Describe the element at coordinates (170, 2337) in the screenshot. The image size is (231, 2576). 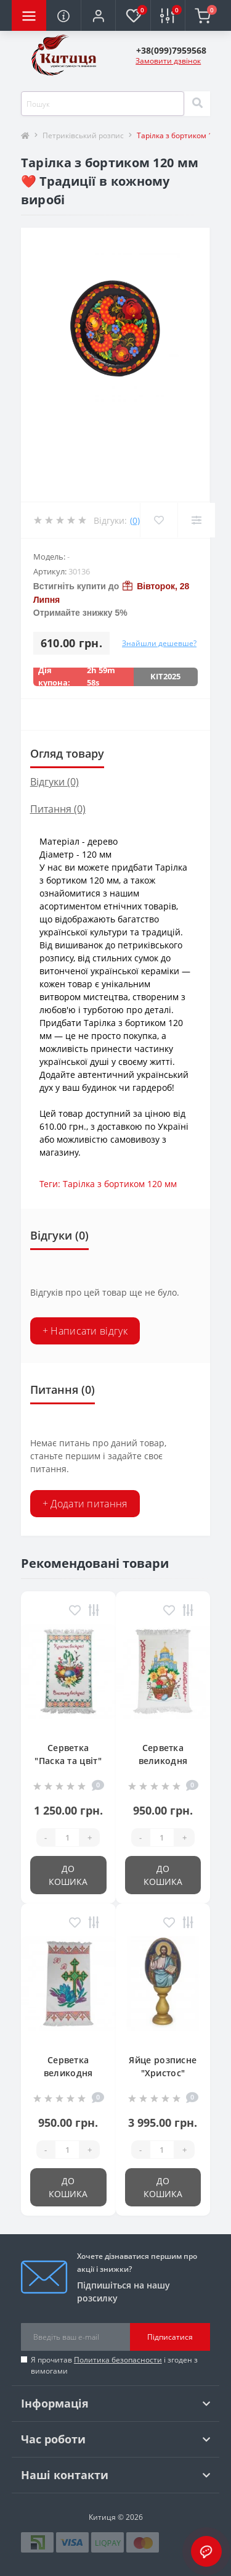
I see `Підписатися` at that location.